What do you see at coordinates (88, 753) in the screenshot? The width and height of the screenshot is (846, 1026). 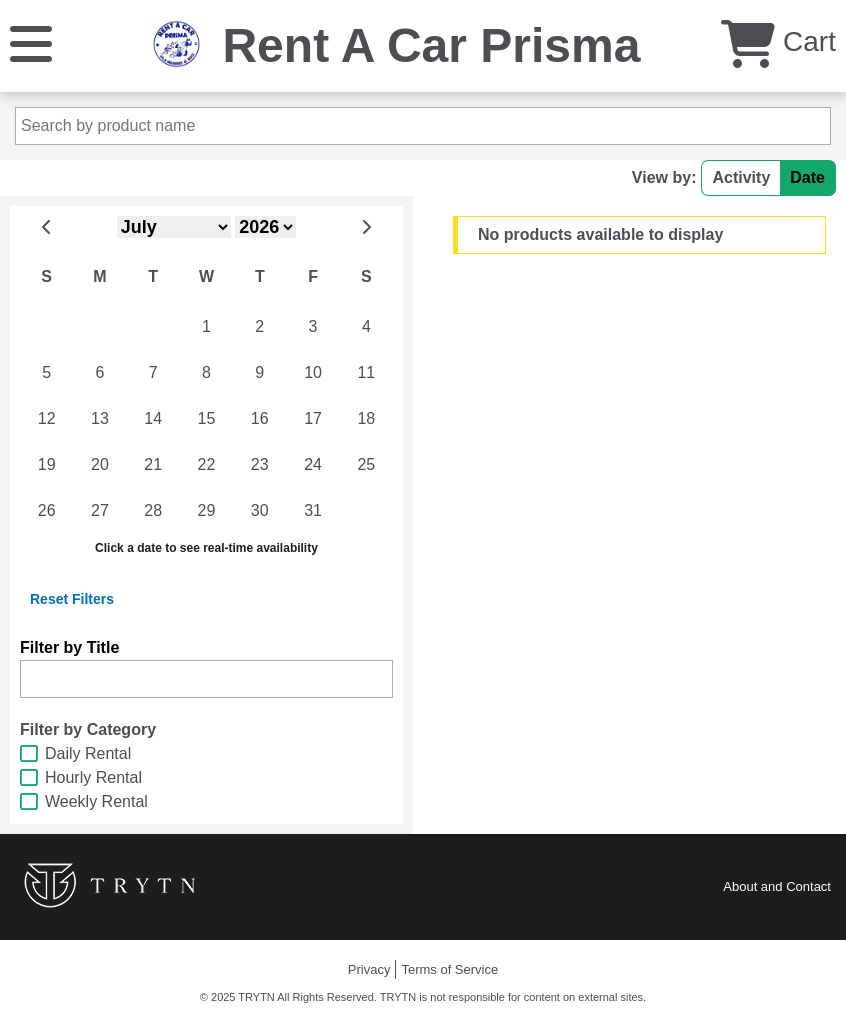 I see `Daily Rental` at bounding box center [88, 753].